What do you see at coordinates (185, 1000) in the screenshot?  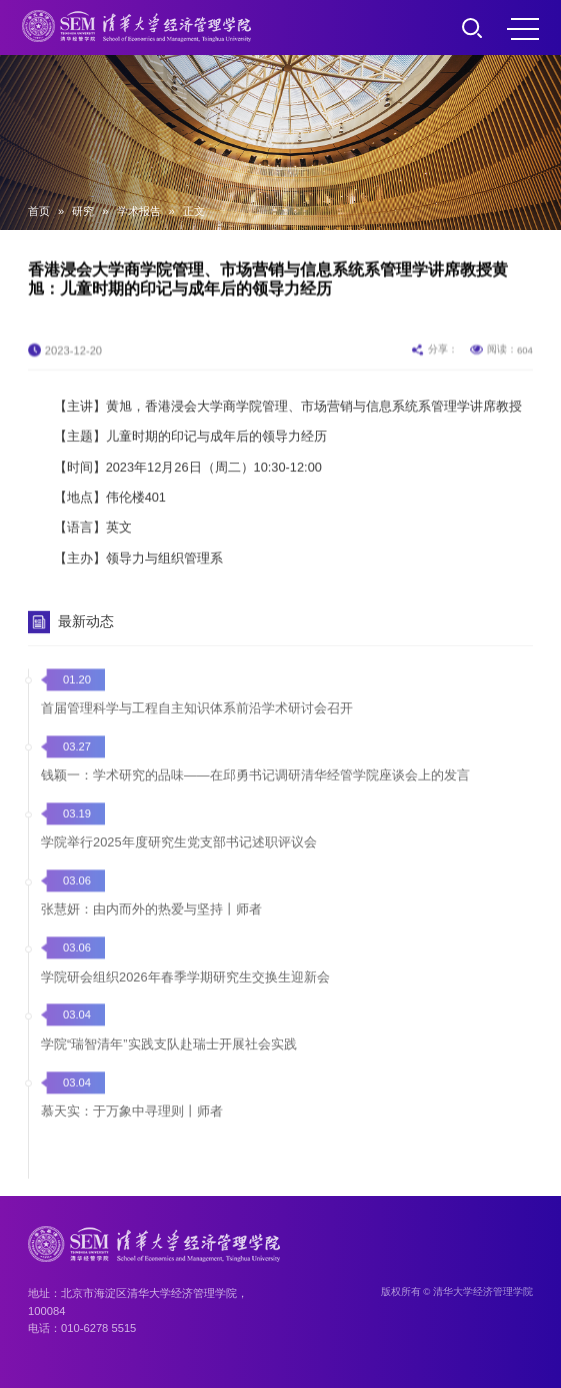 I see `学院研会组织2026年春季学期研究生交换生迎新会` at bounding box center [185, 1000].